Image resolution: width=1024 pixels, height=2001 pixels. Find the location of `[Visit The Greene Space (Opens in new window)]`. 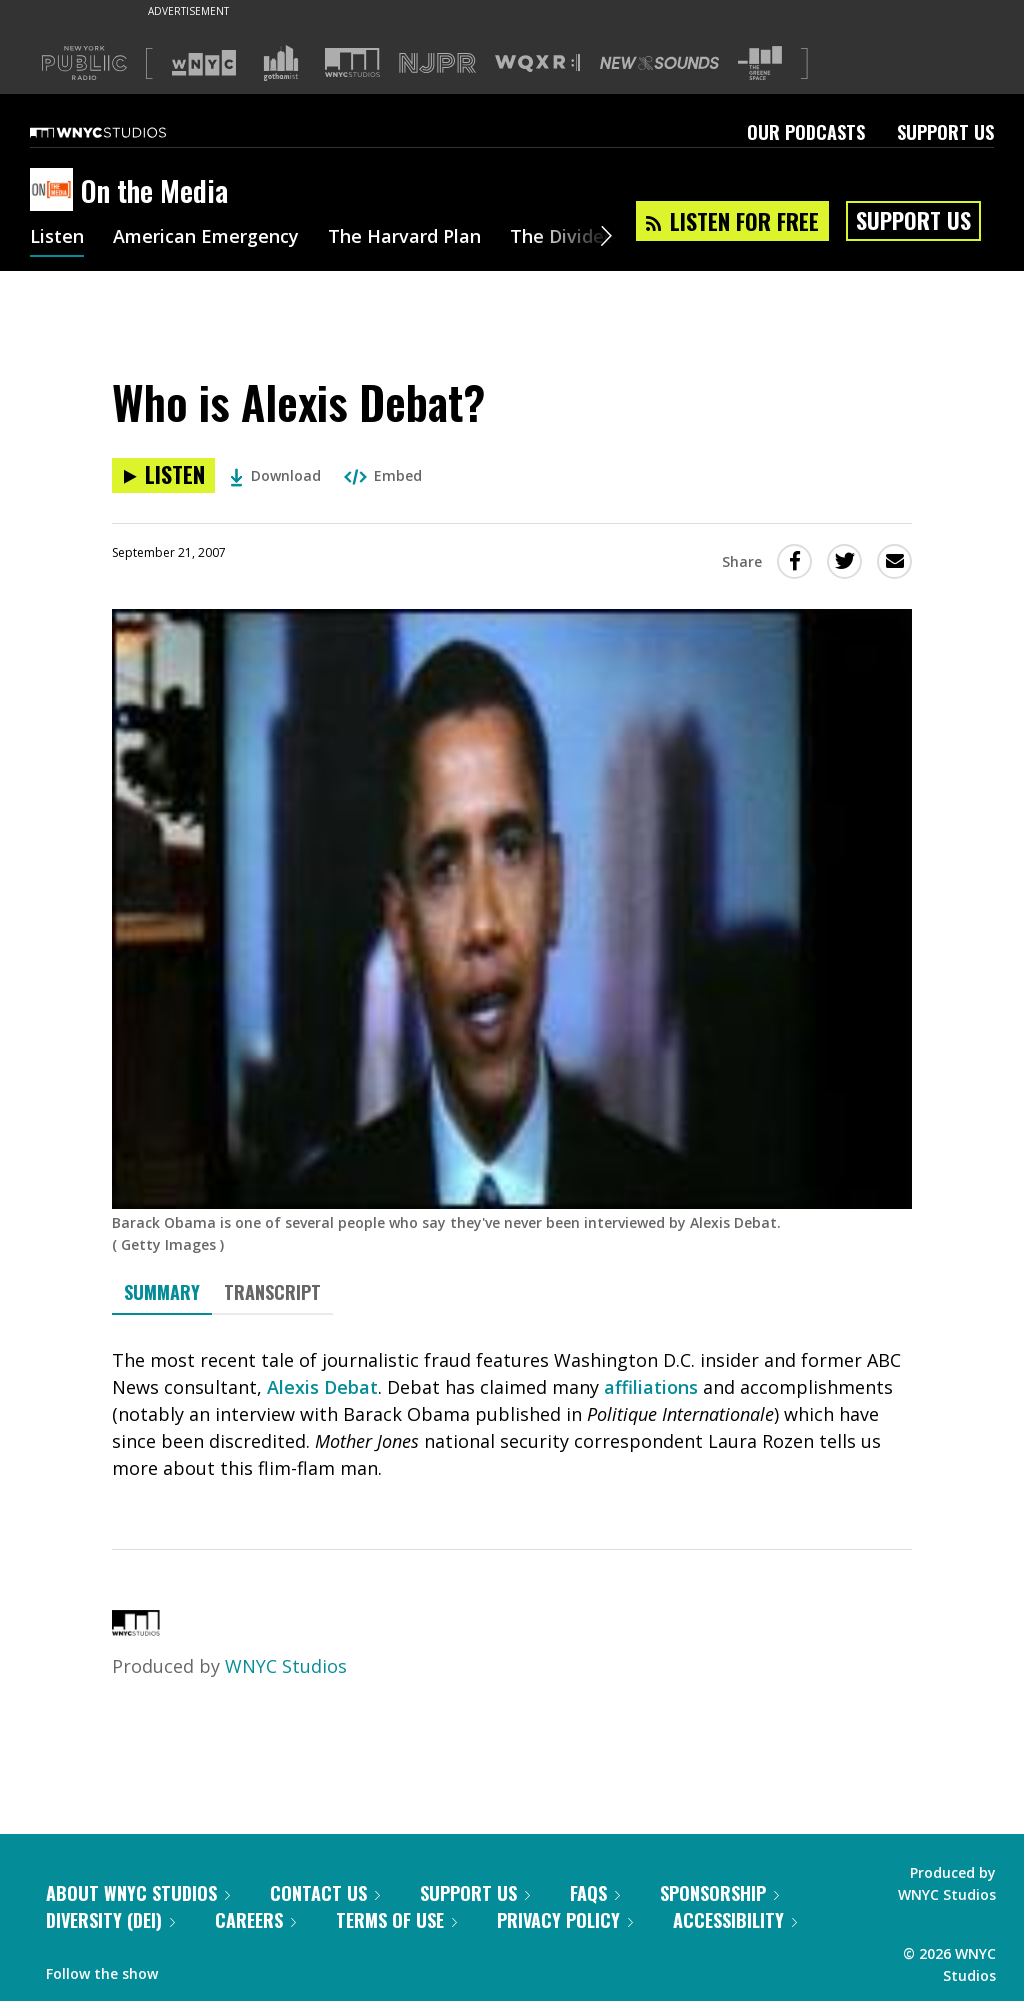

[Visit The Greene Space (Opens in new window)] is located at coordinates (760, 63).